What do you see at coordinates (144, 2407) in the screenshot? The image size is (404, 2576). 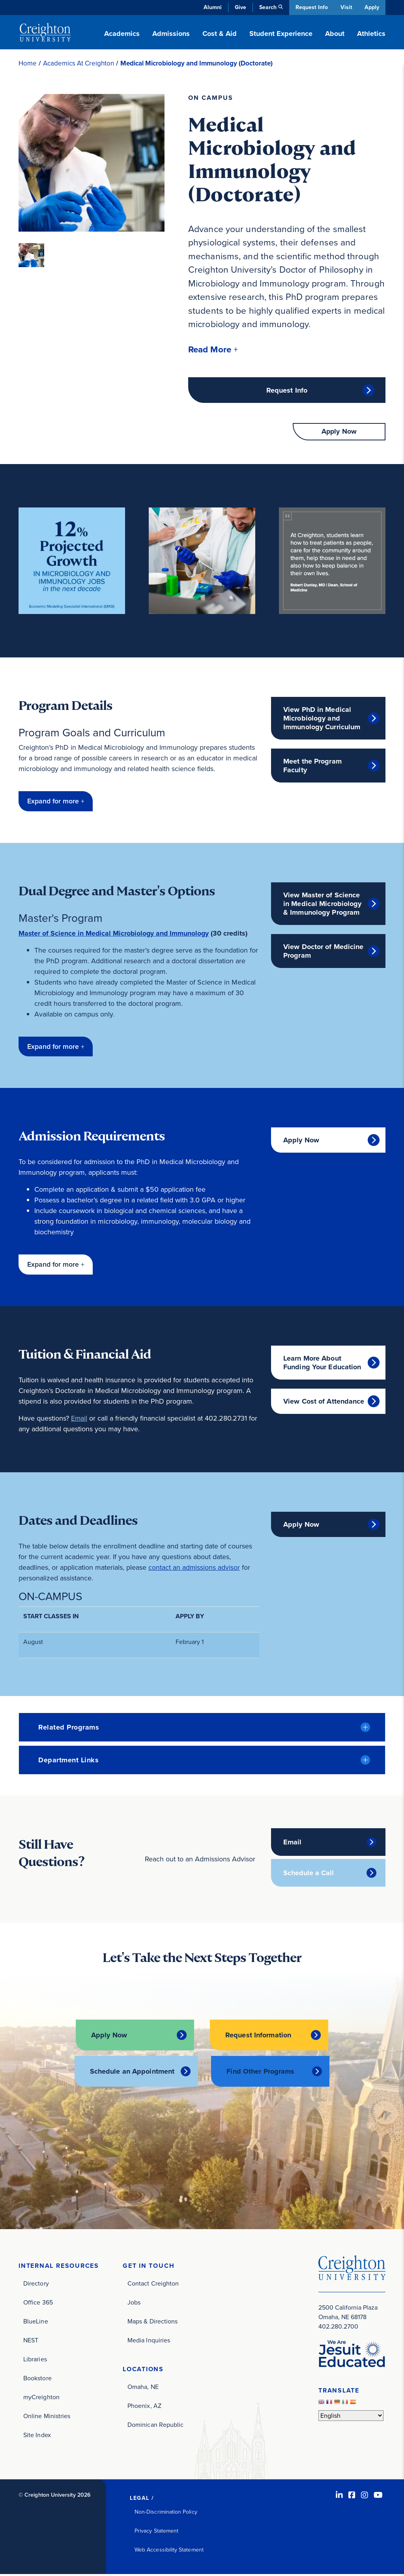 I see `Phoenix, AZ` at bounding box center [144, 2407].